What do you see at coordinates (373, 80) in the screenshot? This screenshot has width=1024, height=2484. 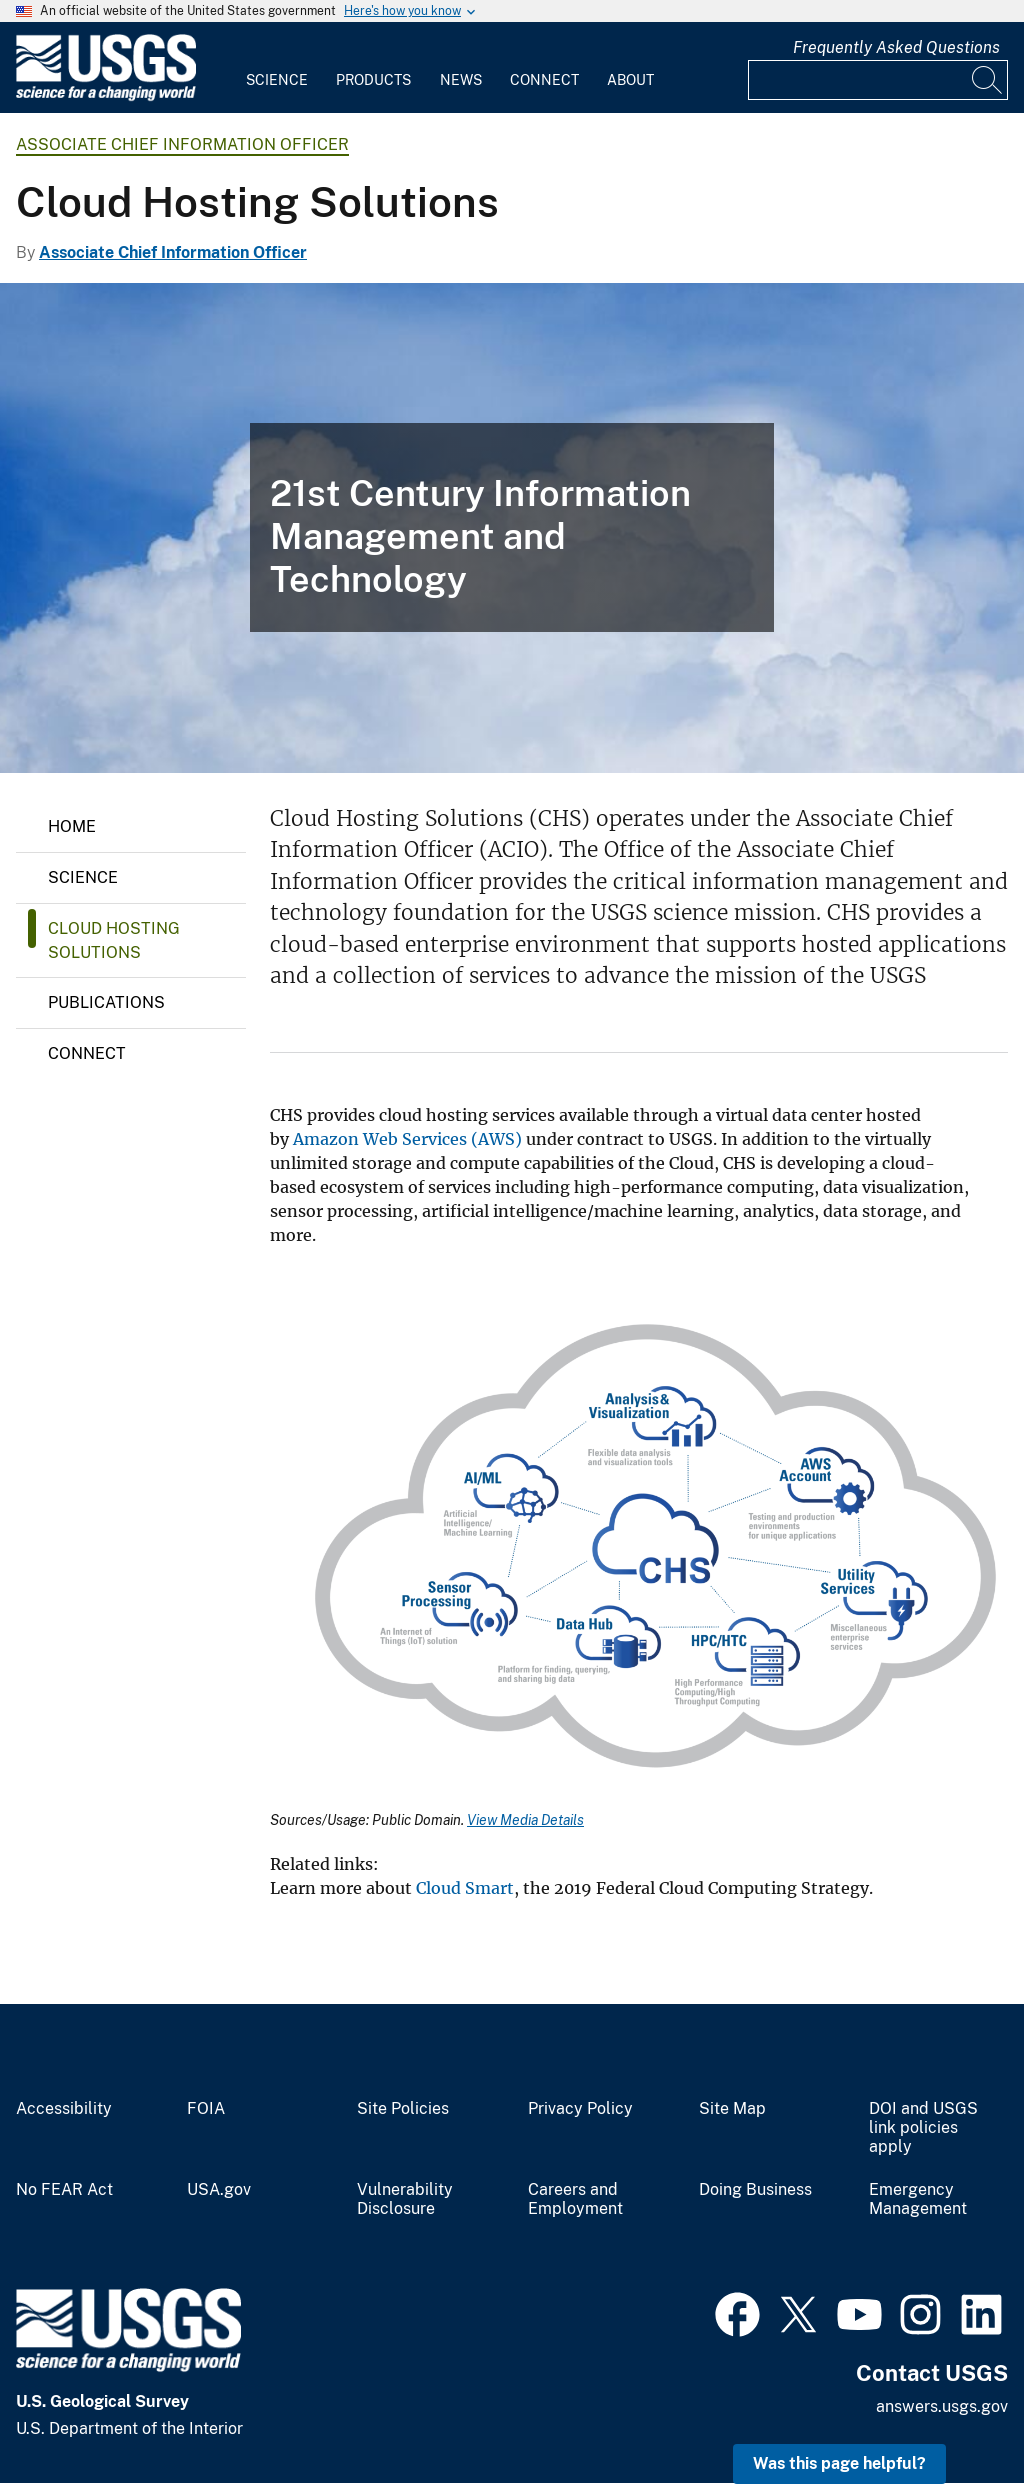 I see `Products` at bounding box center [373, 80].